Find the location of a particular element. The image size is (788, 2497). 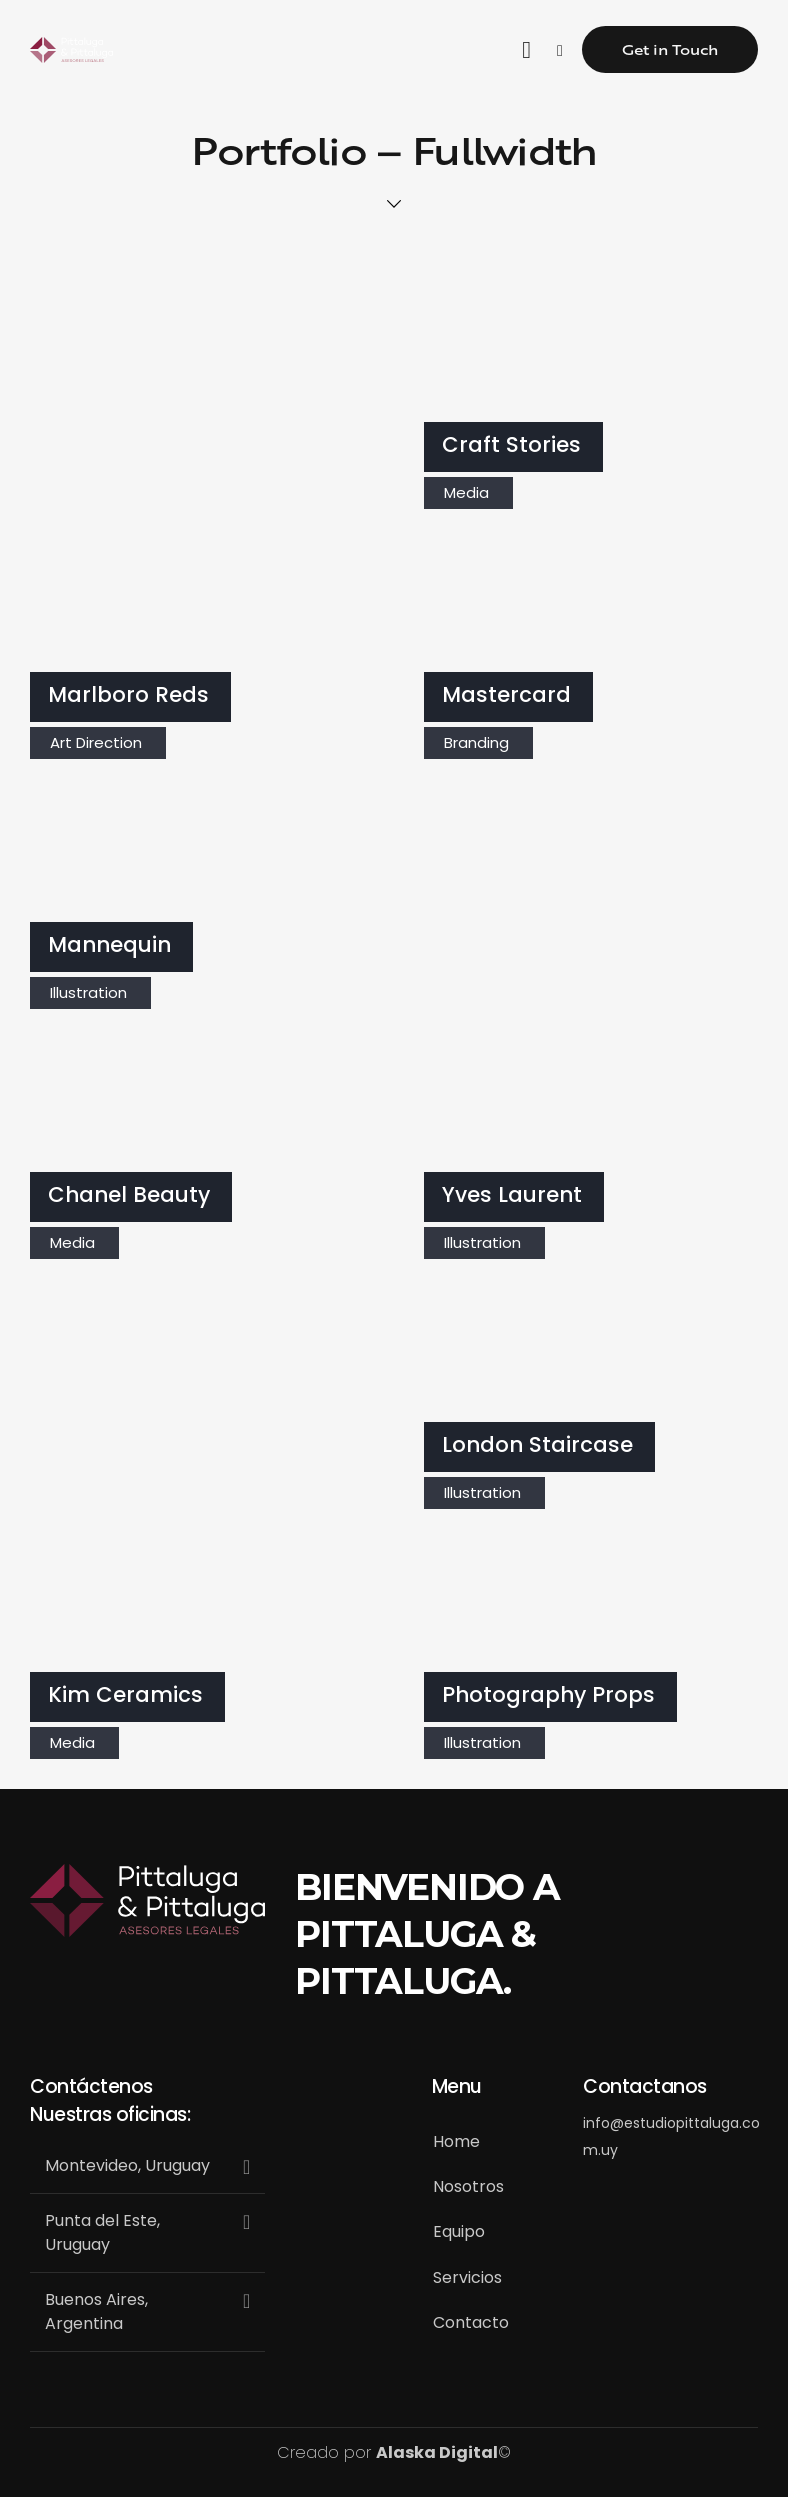

Contacto is located at coordinates (471, 2322).